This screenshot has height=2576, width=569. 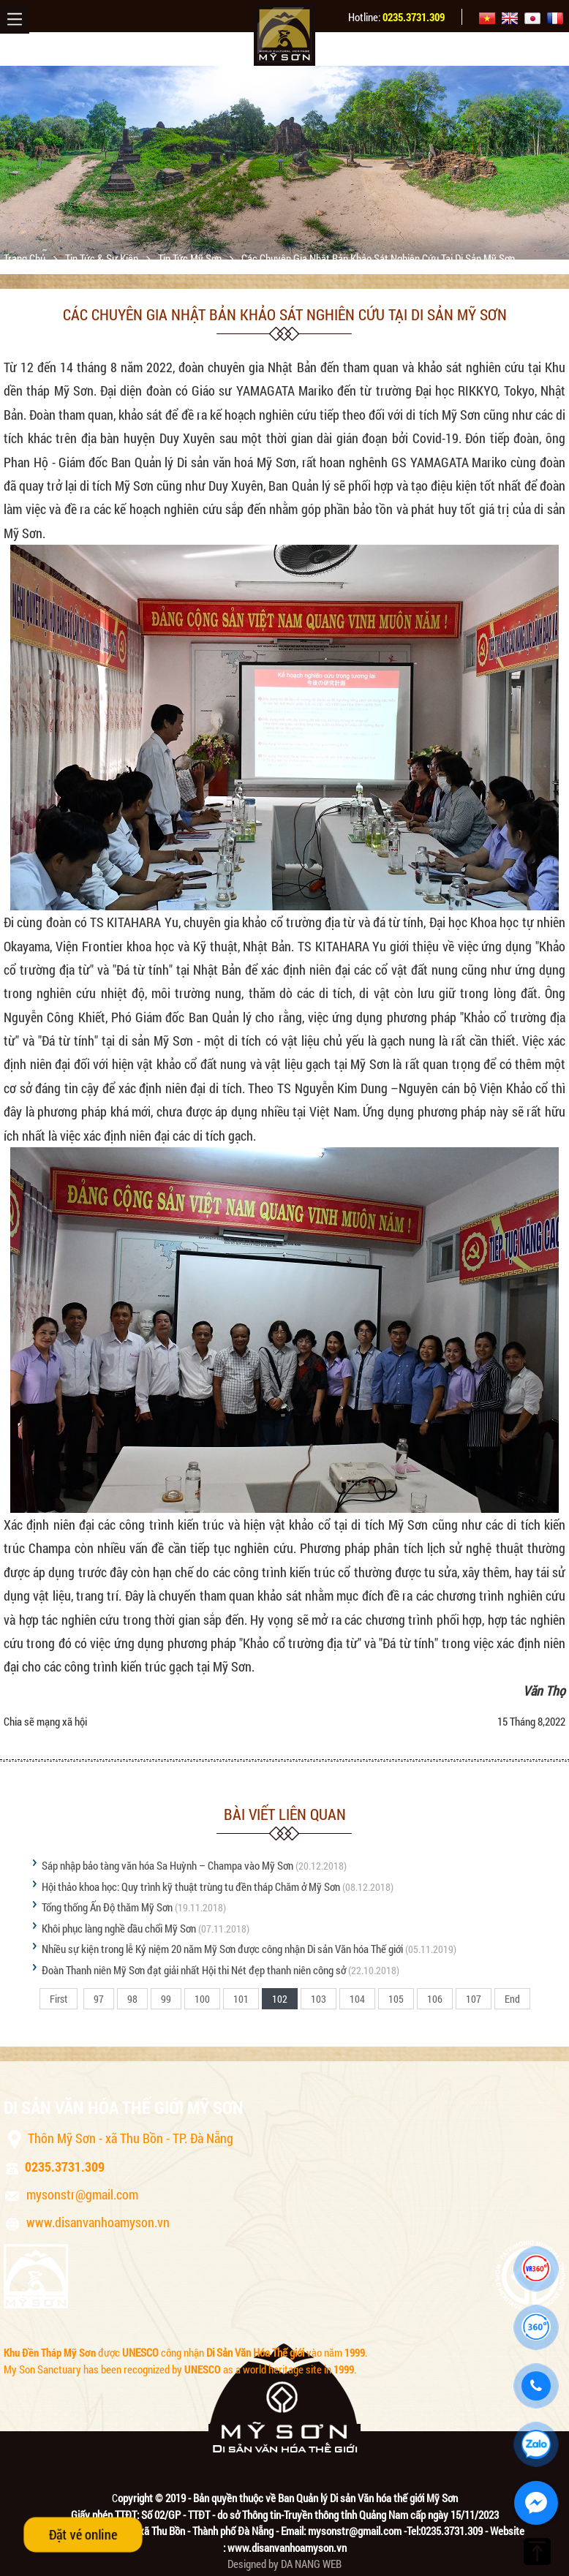 What do you see at coordinates (202, 1999) in the screenshot?
I see `100` at bounding box center [202, 1999].